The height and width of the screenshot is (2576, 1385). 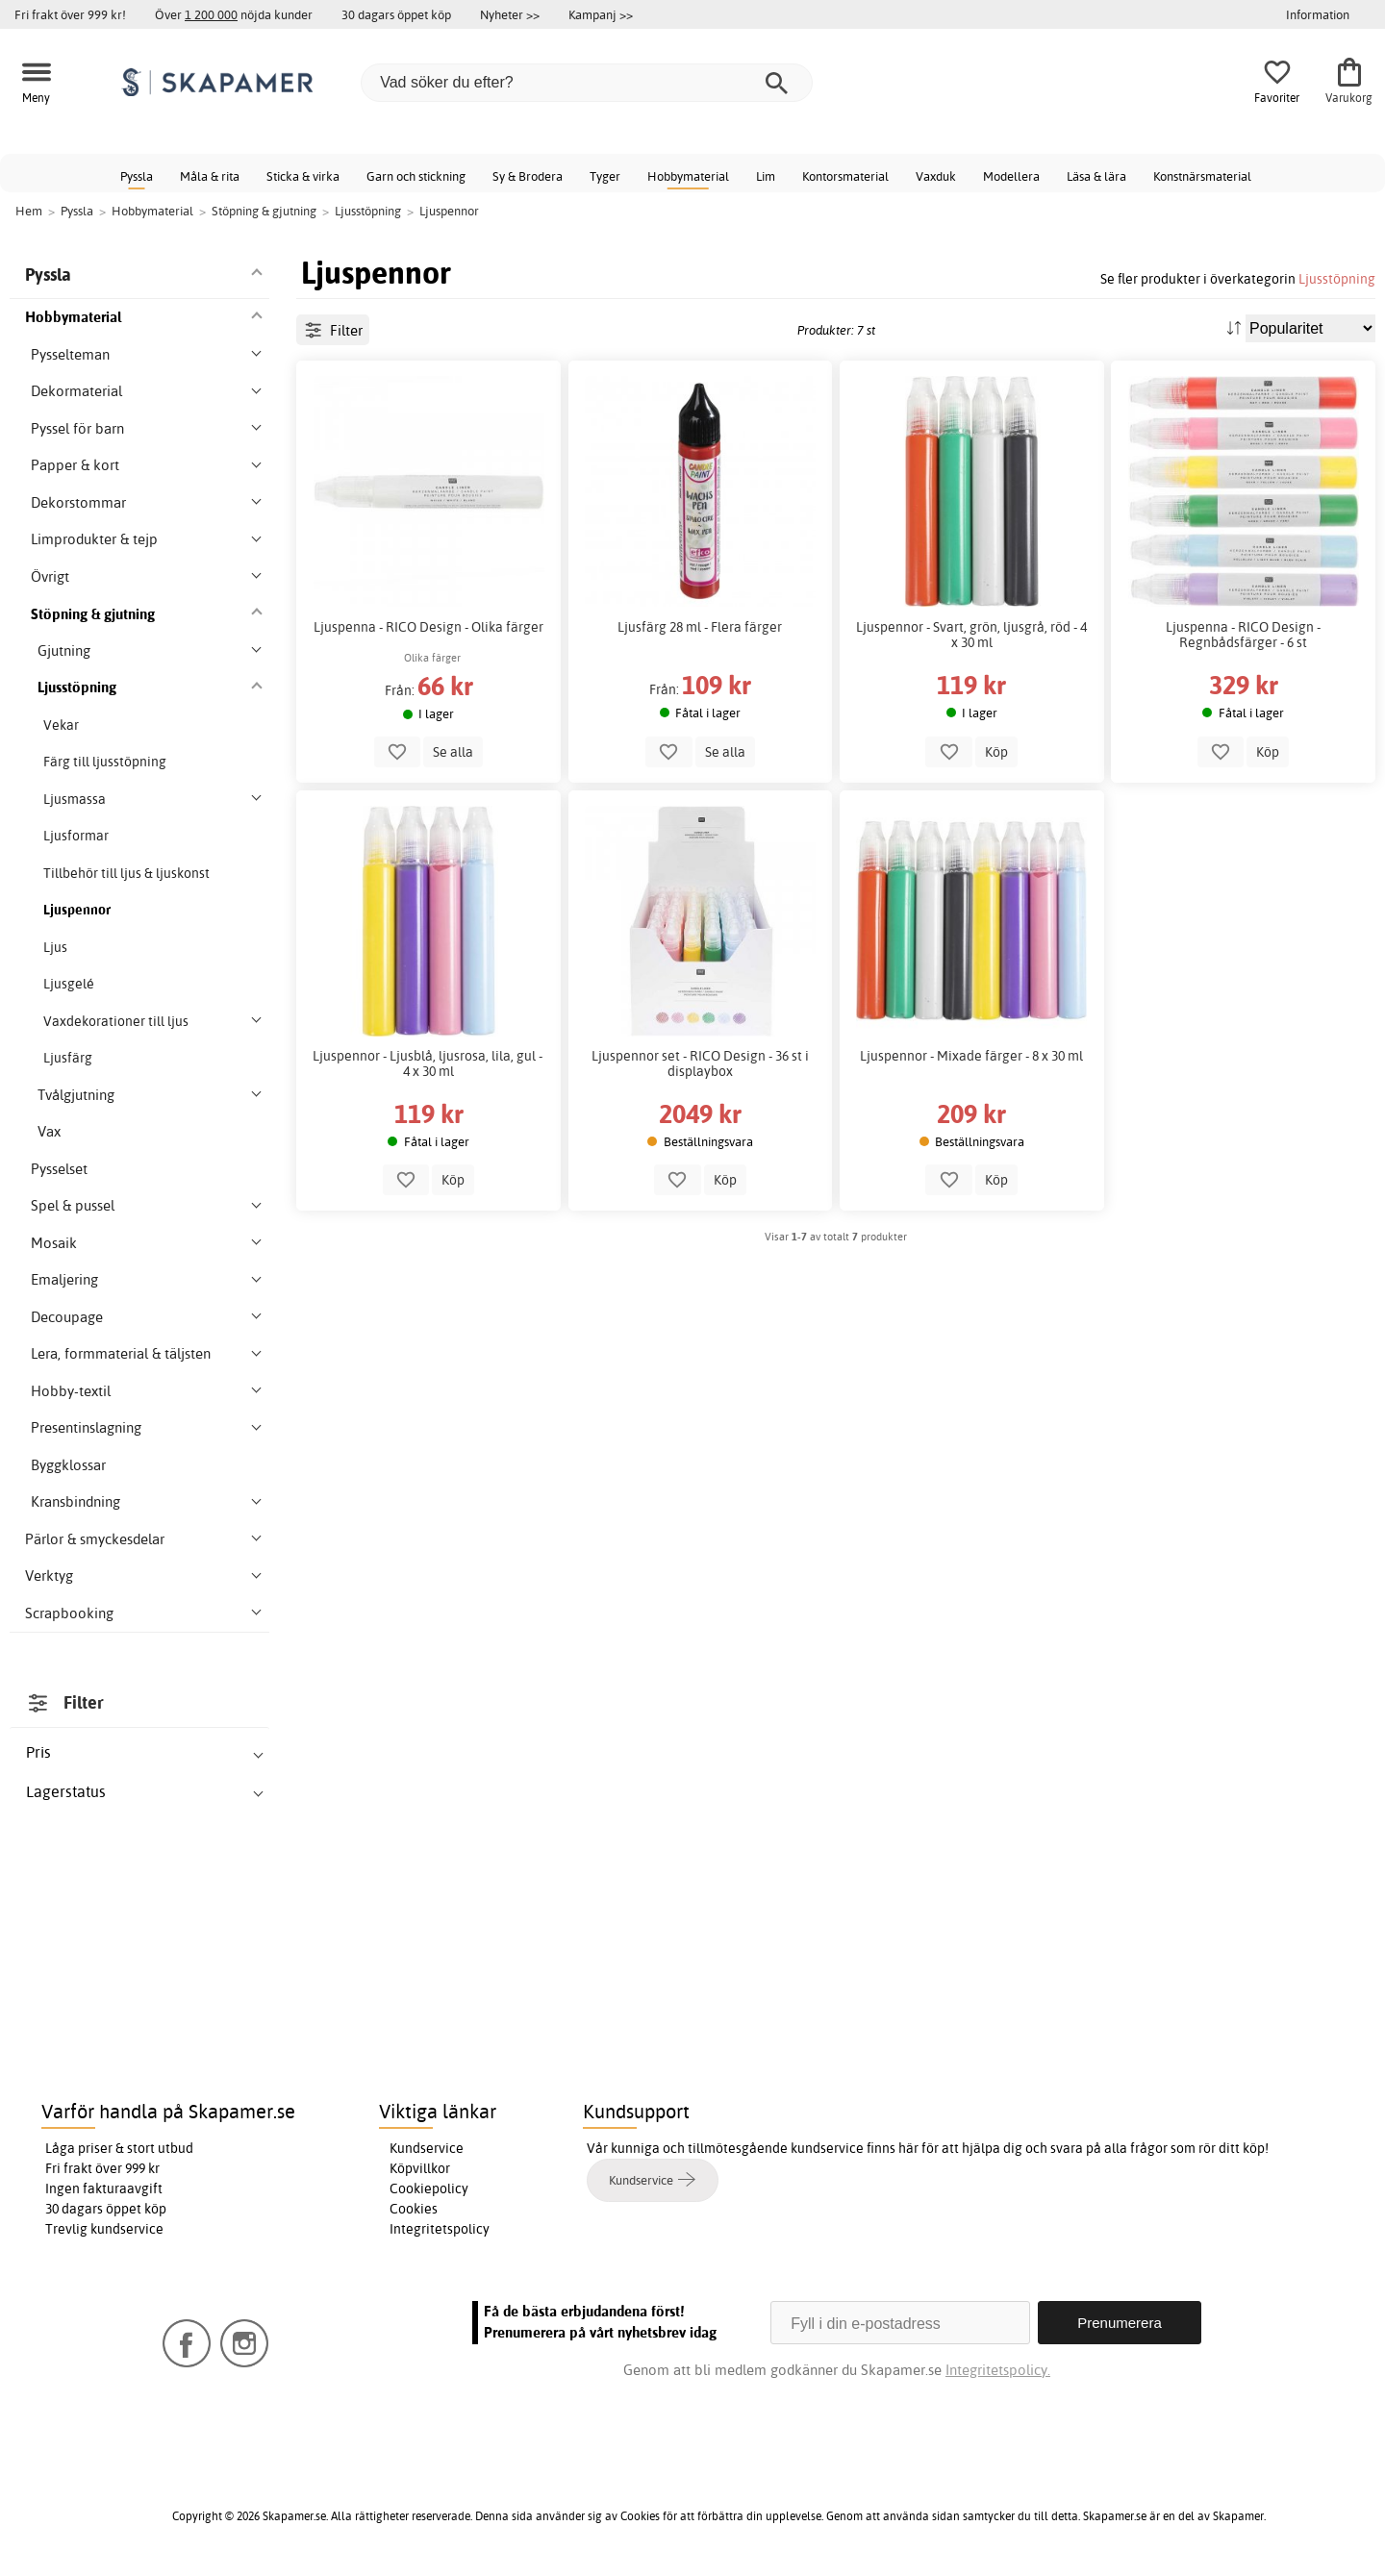 What do you see at coordinates (845, 176) in the screenshot?
I see `Kontorsmaterial` at bounding box center [845, 176].